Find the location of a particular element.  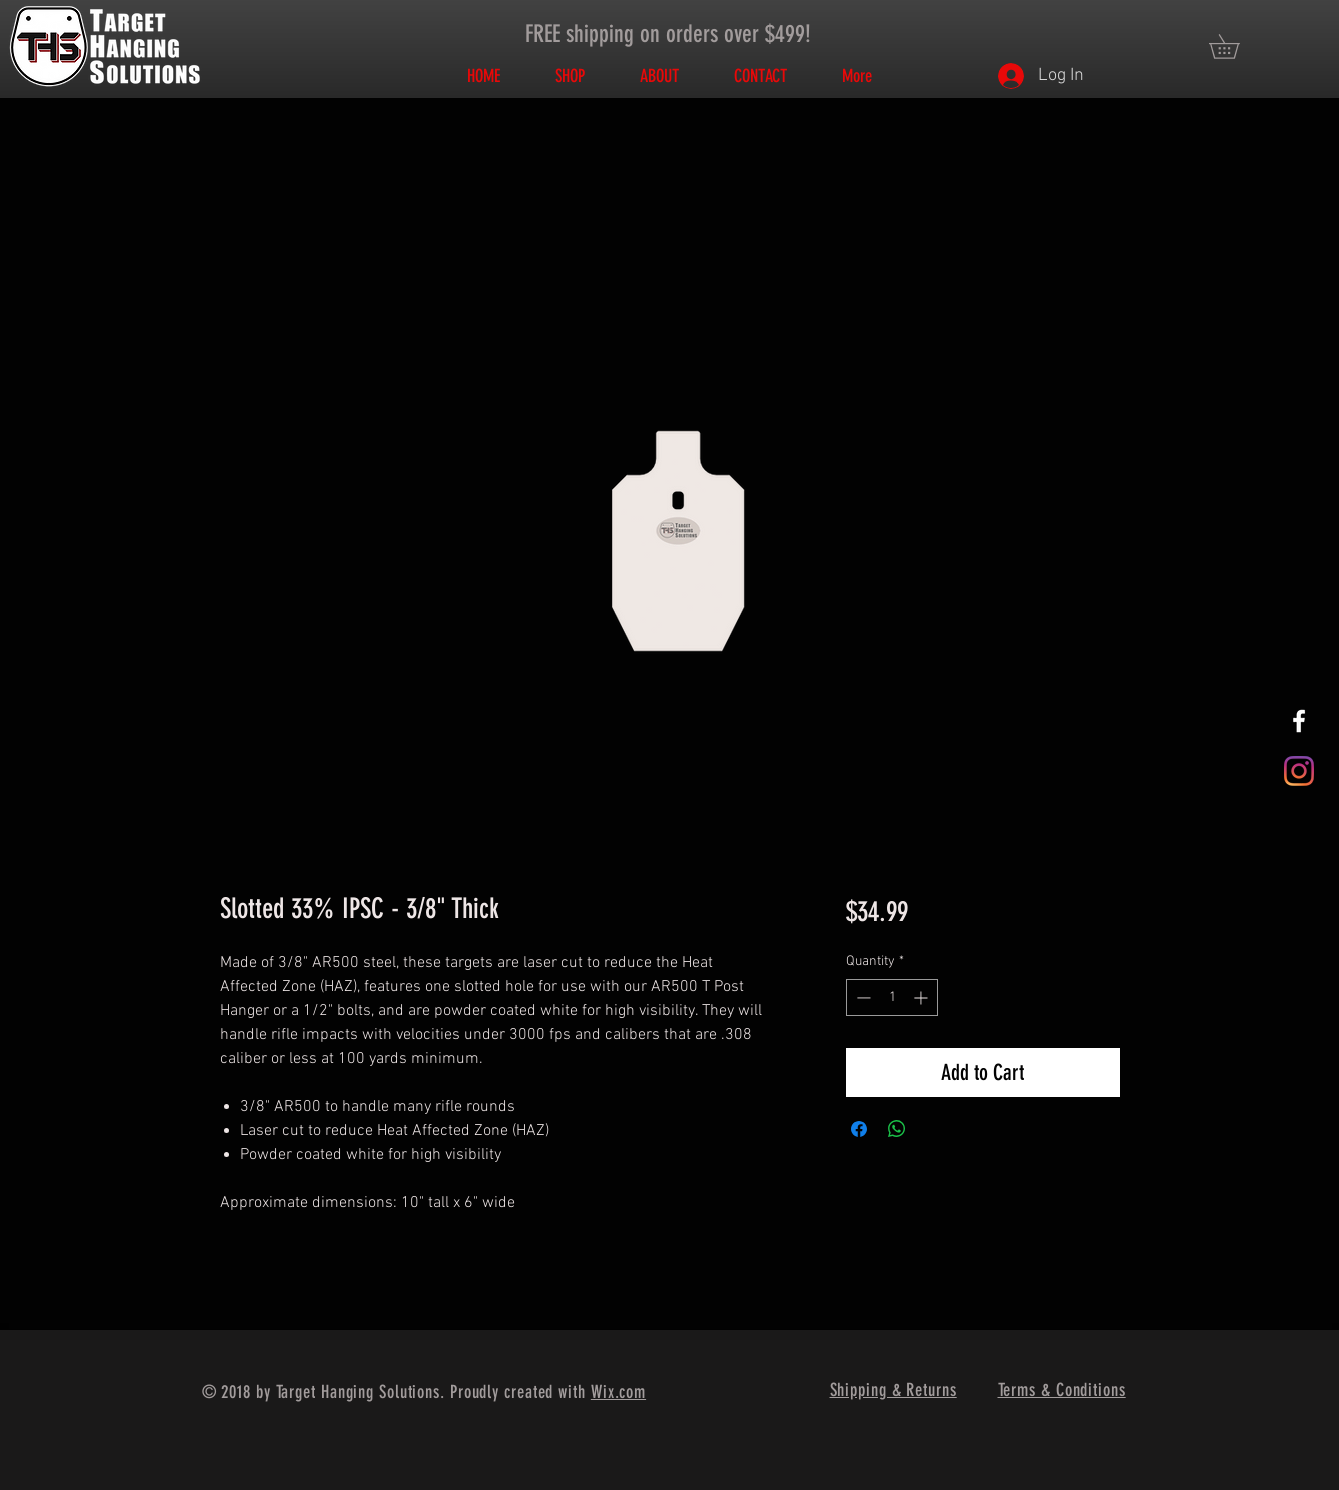

Wix.com is located at coordinates (618, 1392).